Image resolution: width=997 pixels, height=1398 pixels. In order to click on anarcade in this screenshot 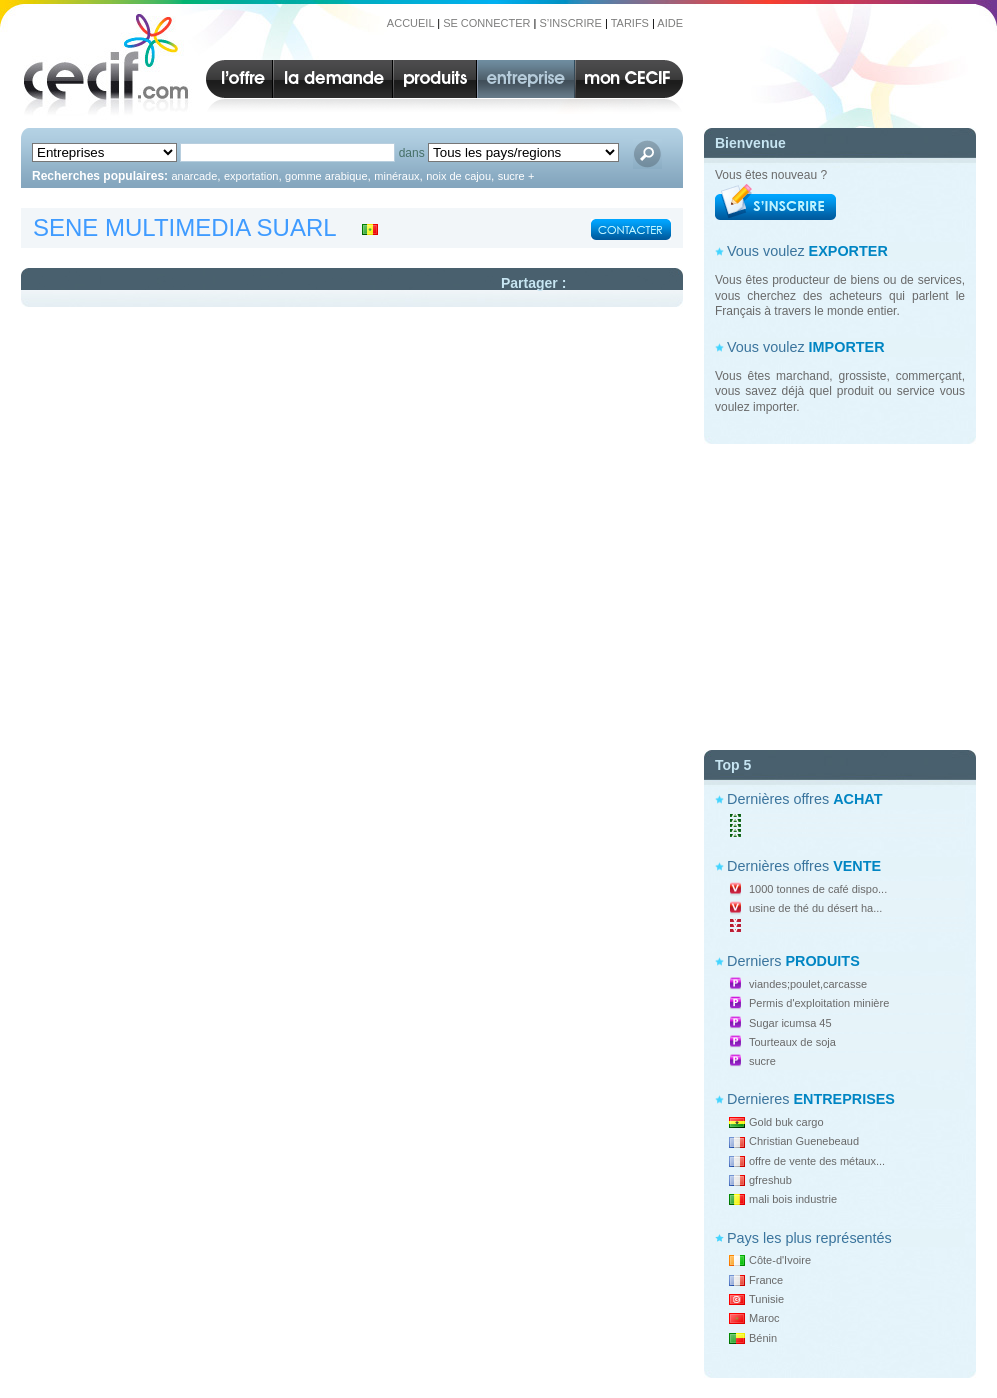, I will do `click(194, 176)`.